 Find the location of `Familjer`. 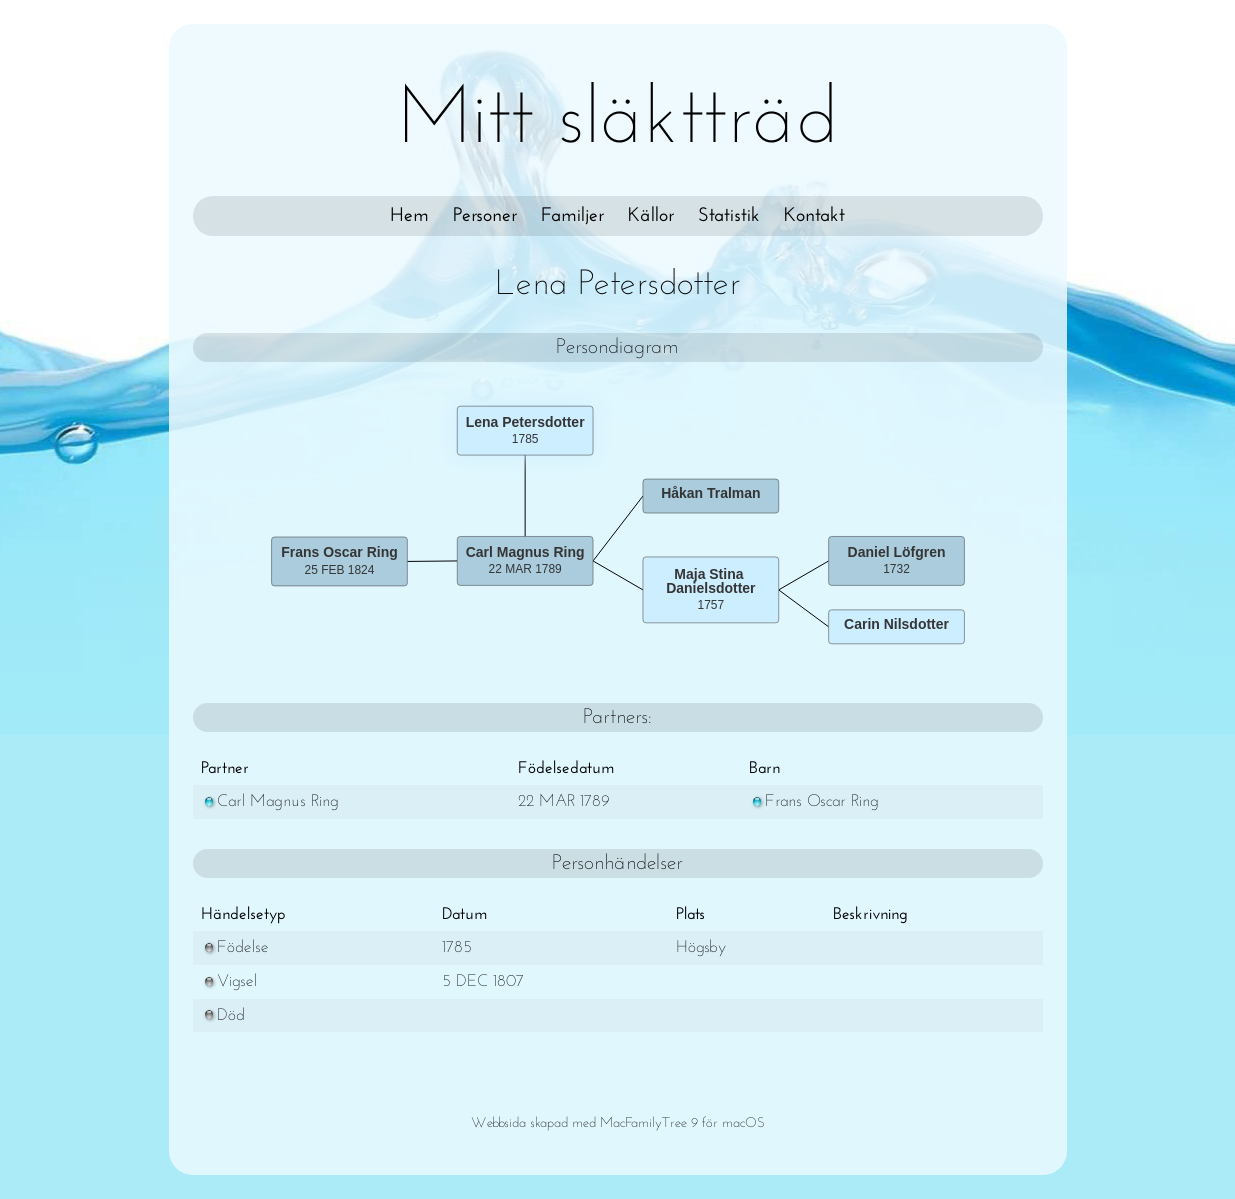

Familjer is located at coordinates (572, 216).